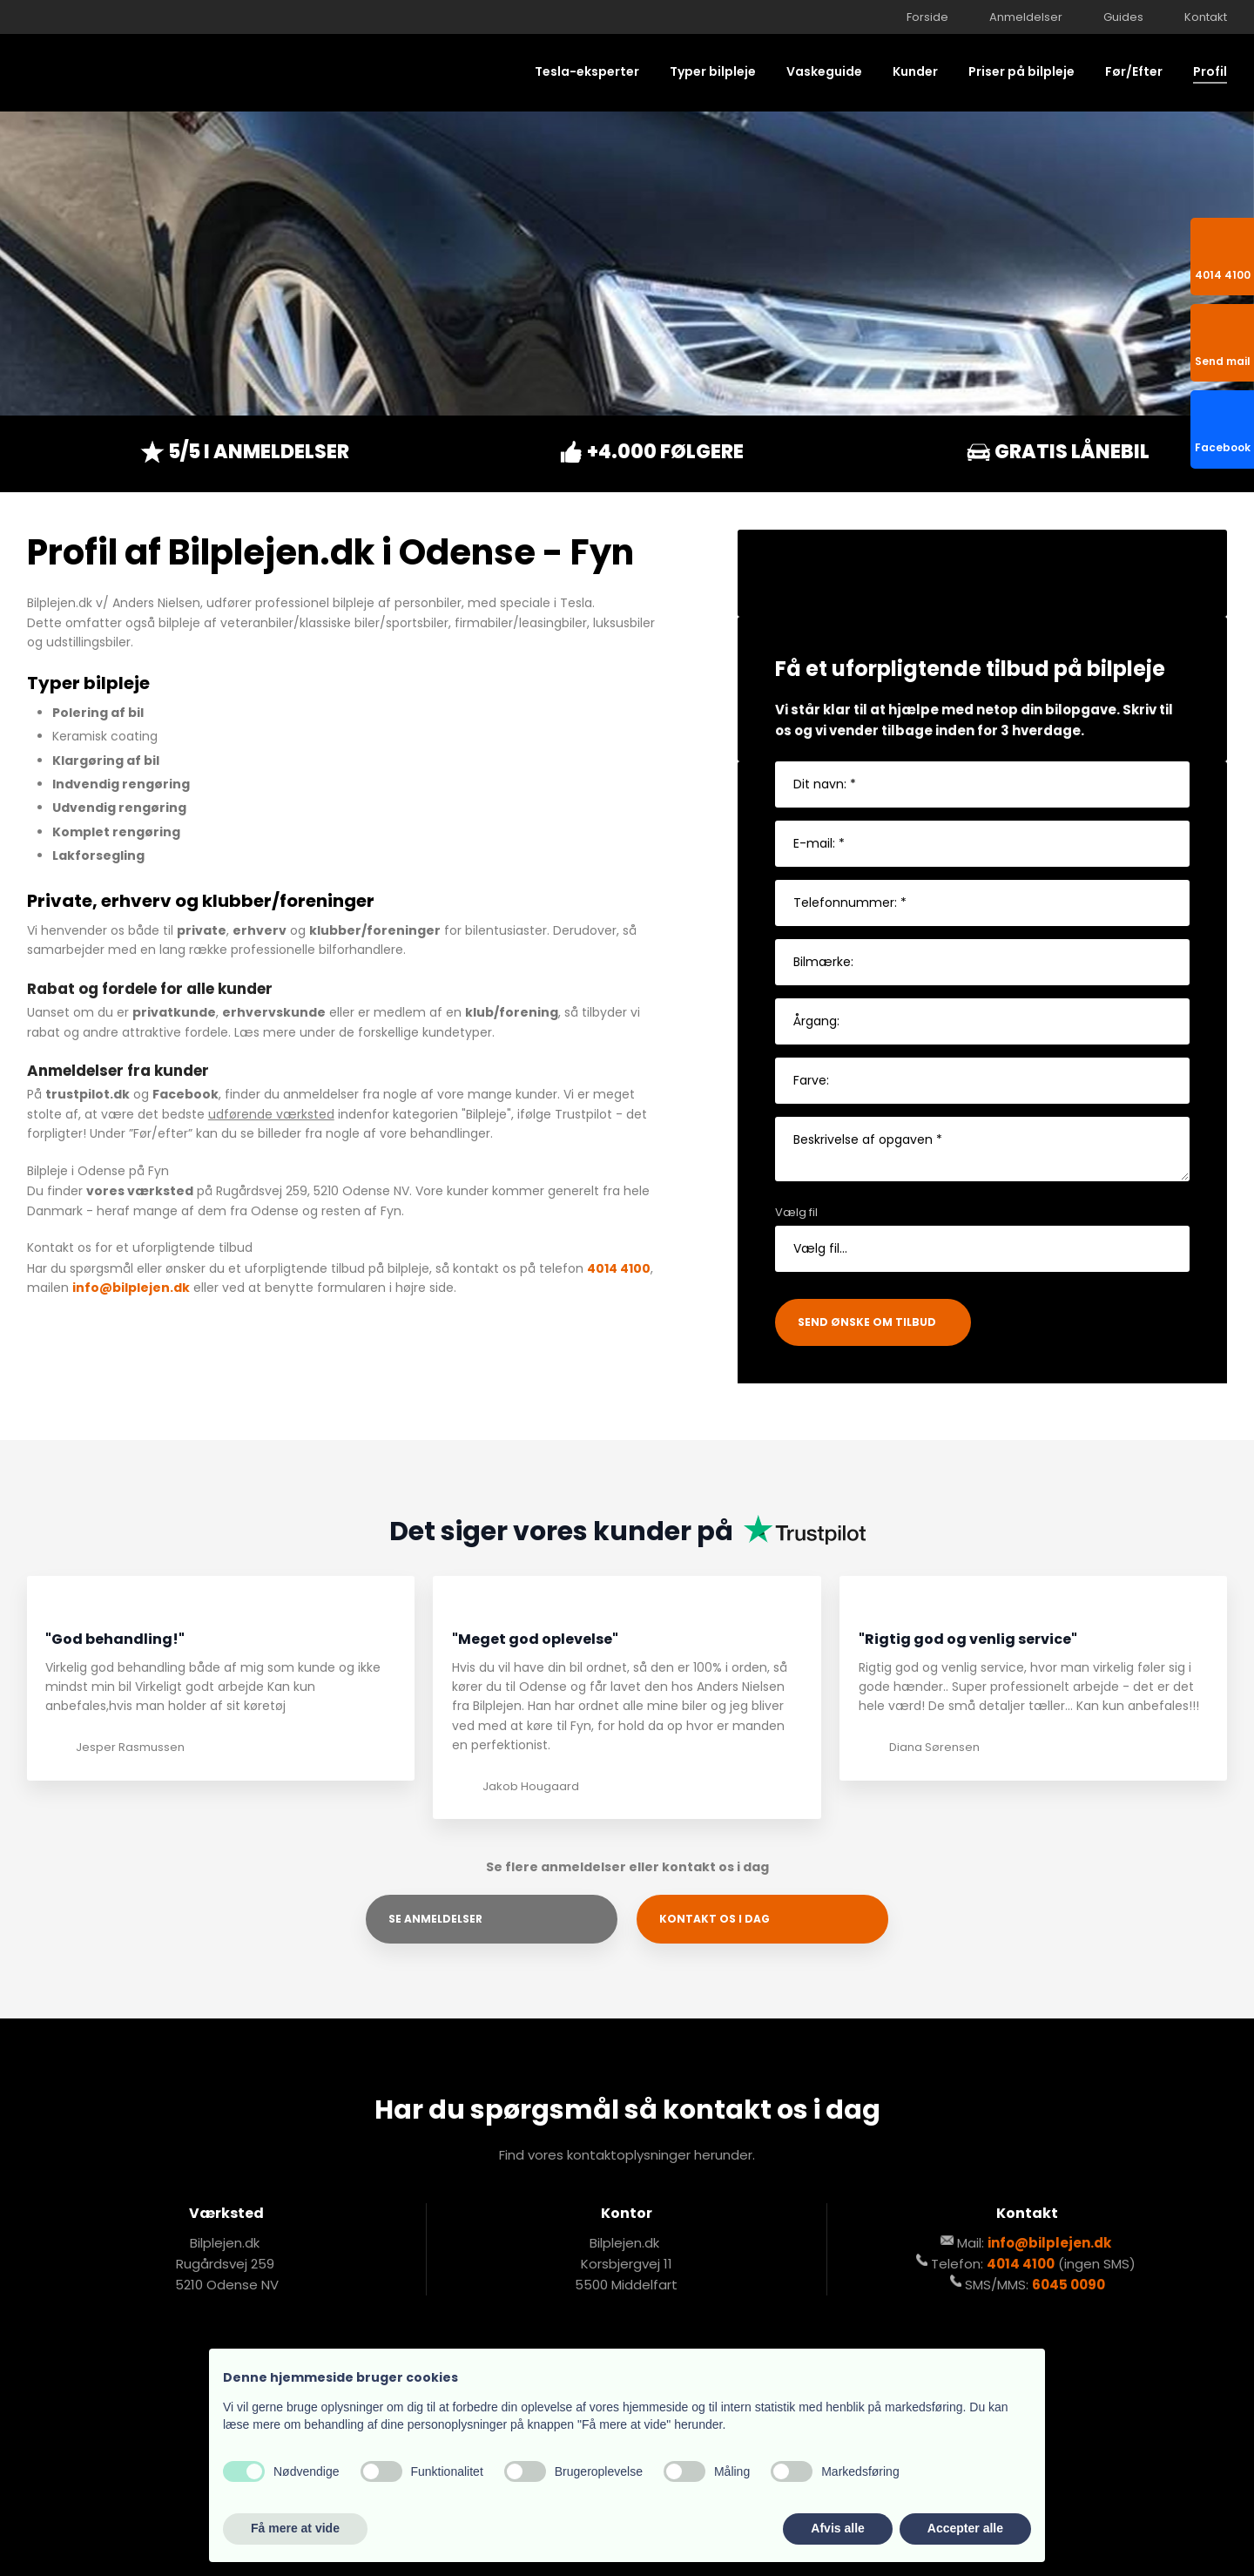  Describe the element at coordinates (119, 807) in the screenshot. I see `Udvendig rengøring` at that location.